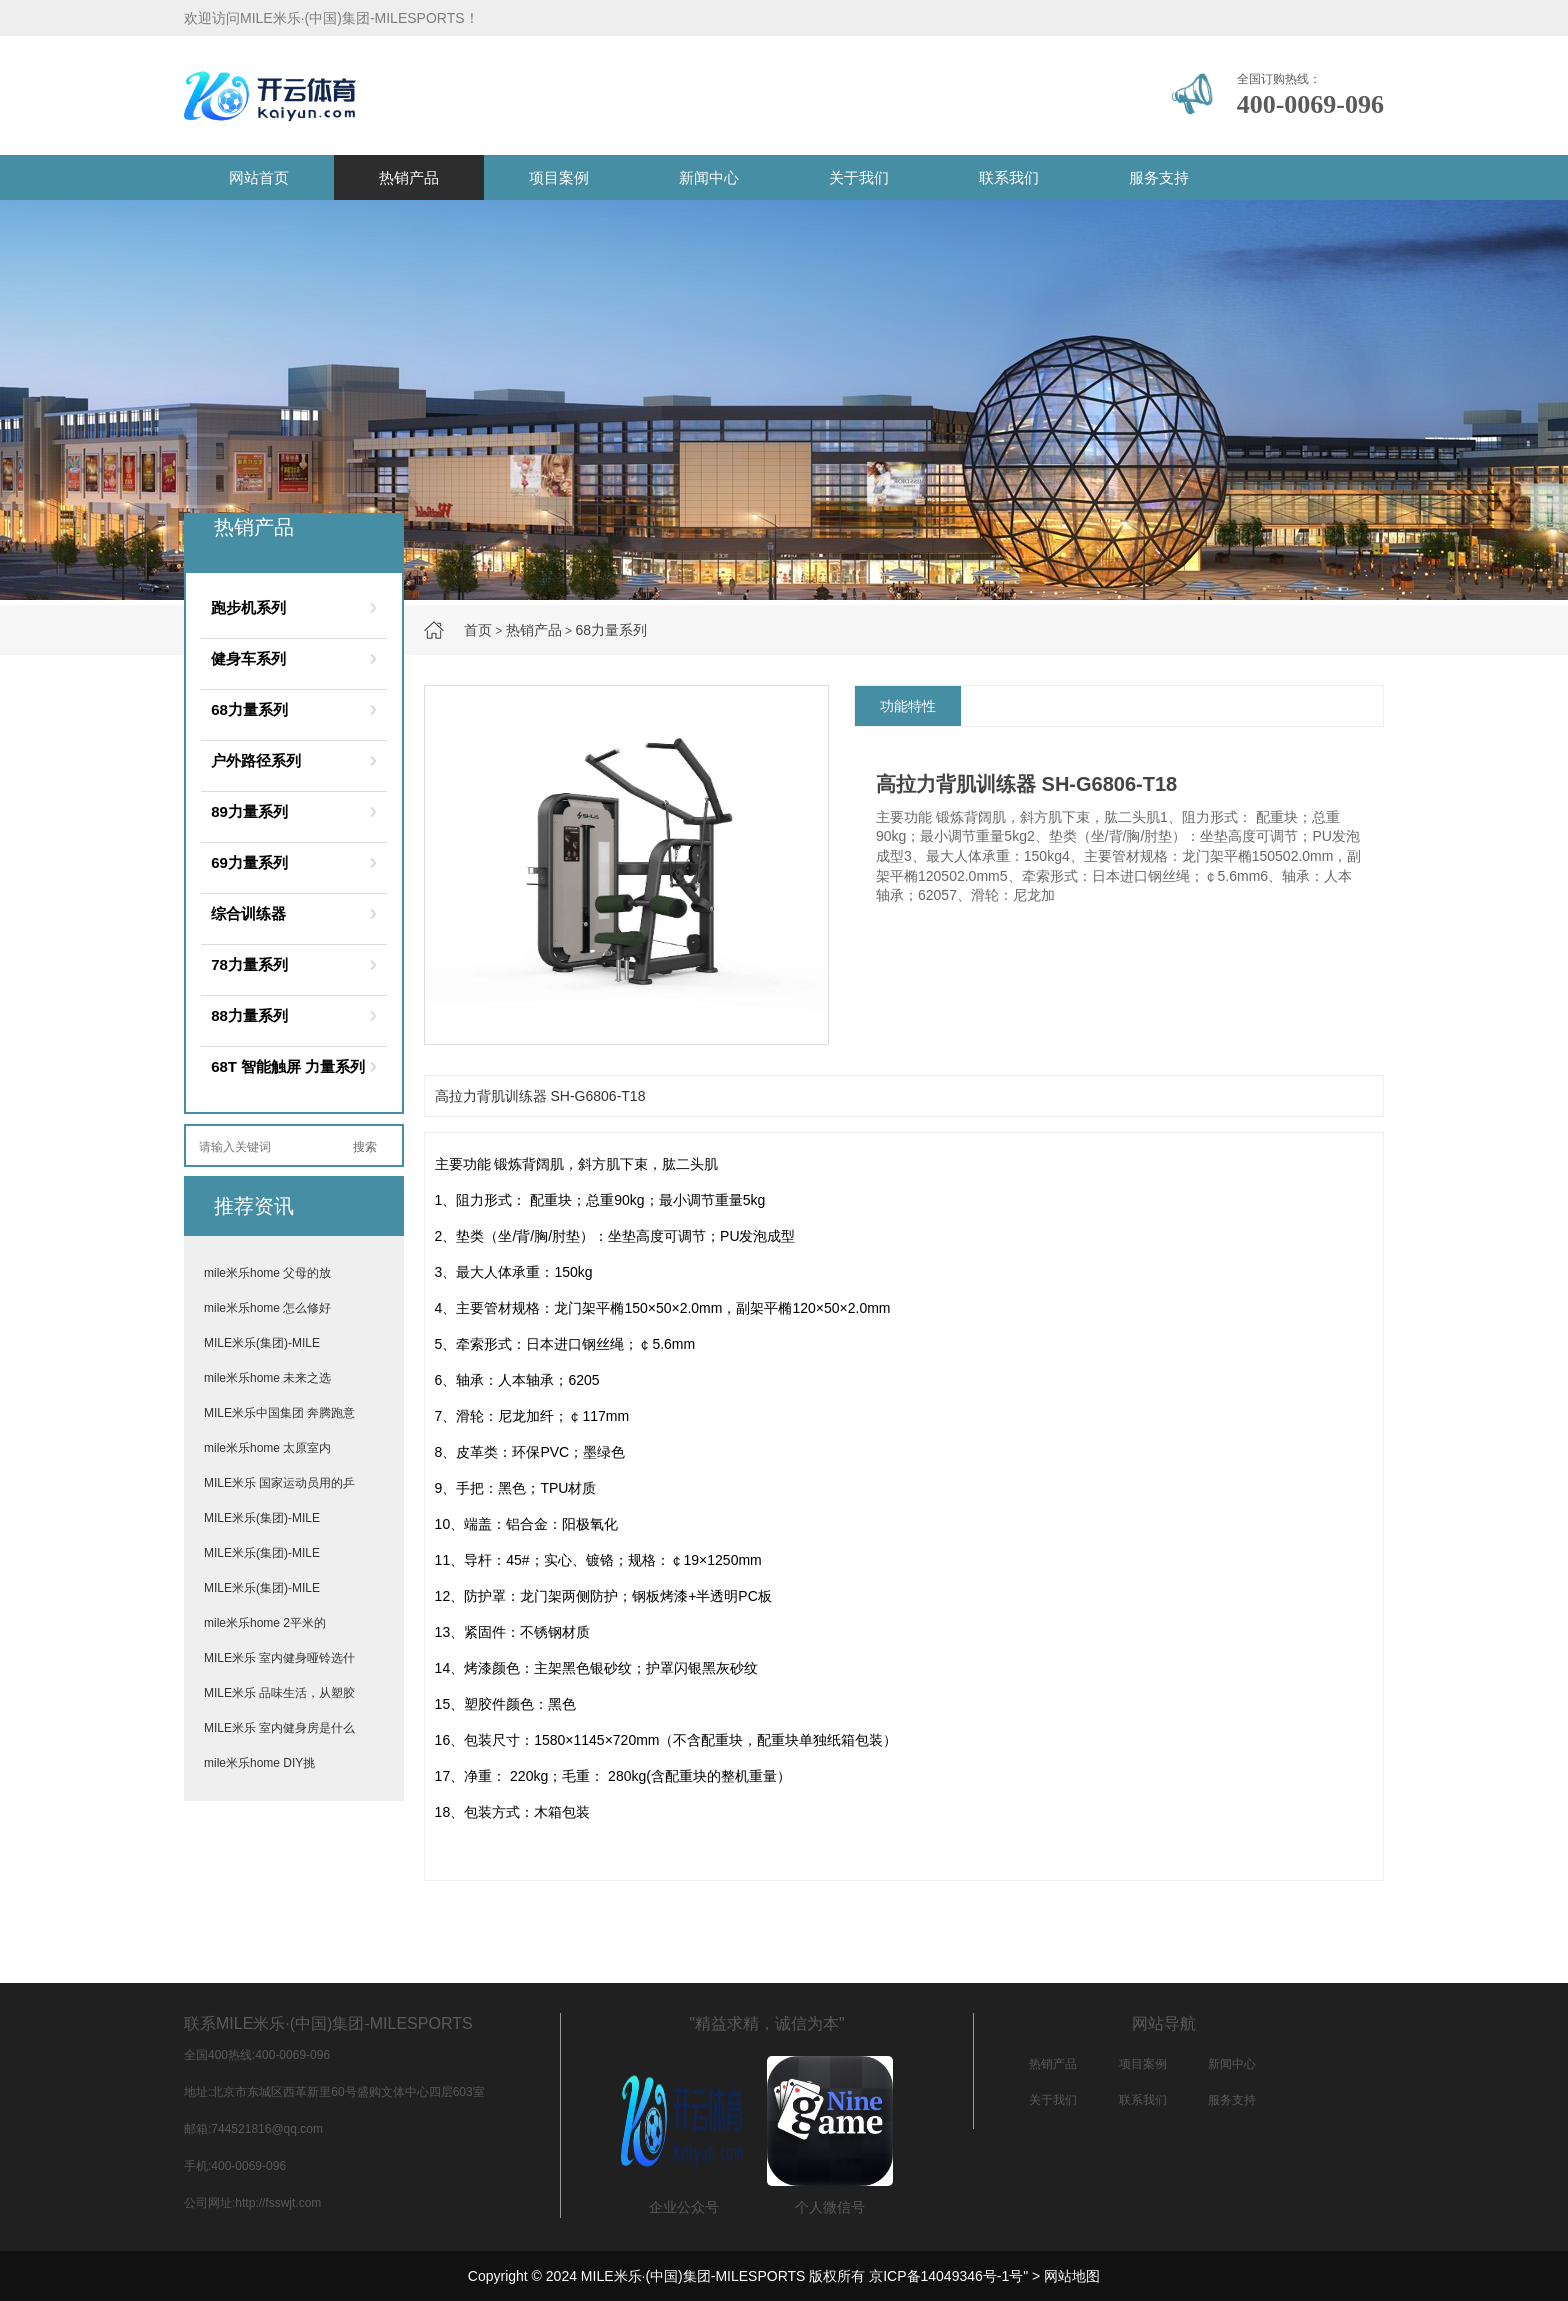 The width and height of the screenshot is (1568, 2301). Describe the element at coordinates (249, 964) in the screenshot. I see `78力量系列` at that location.